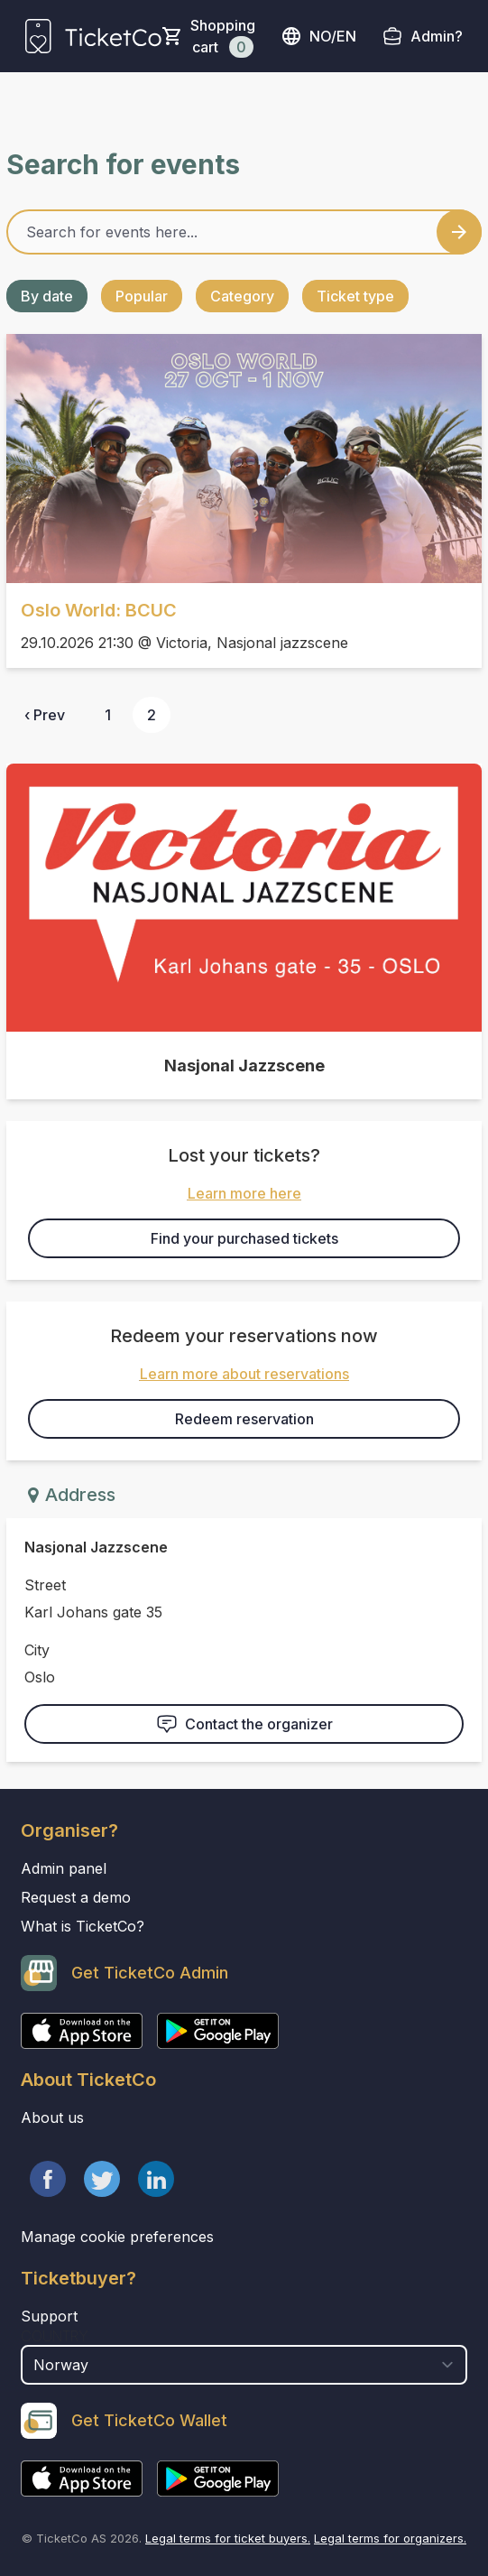  I want to click on By date, so click(47, 296).